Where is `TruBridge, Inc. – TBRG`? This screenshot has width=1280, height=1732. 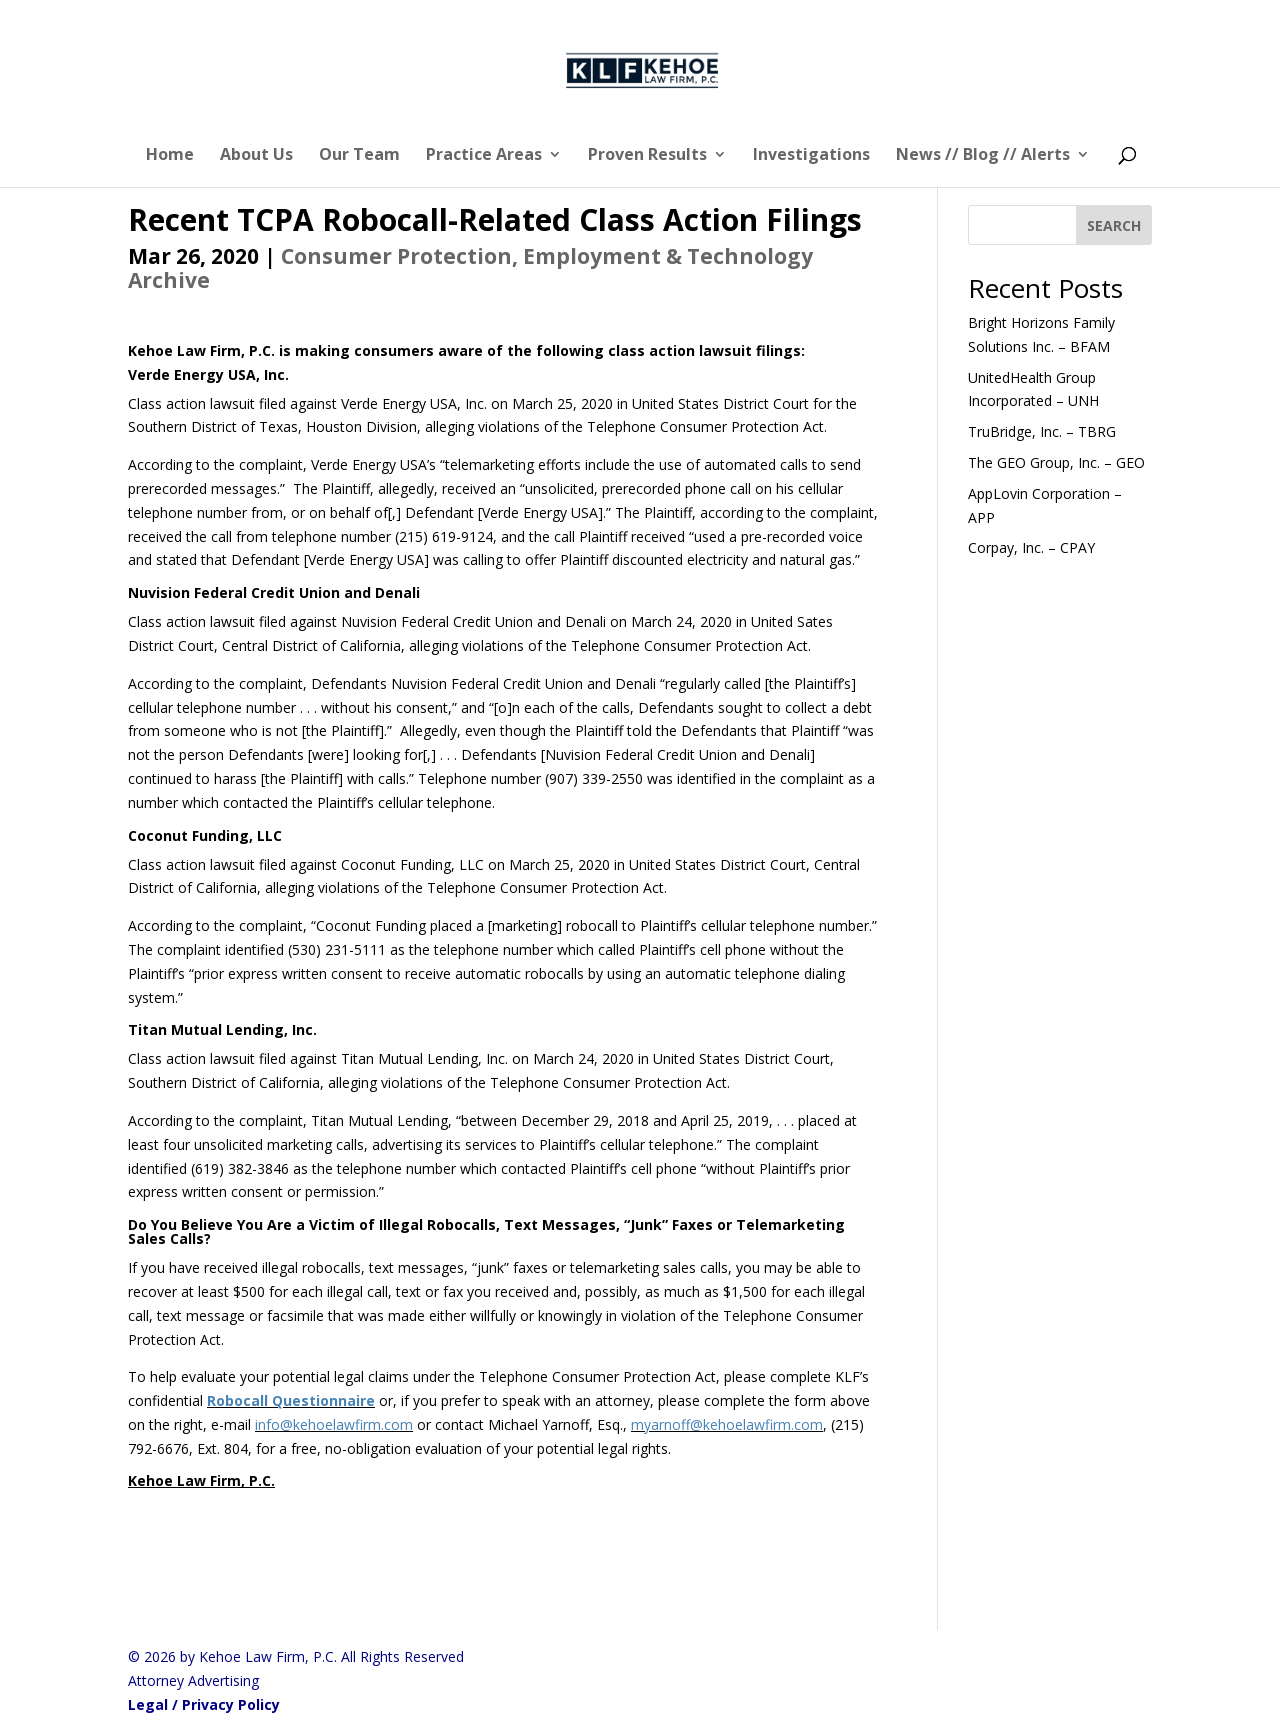 TruBridge, Inc. – TBRG is located at coordinates (1042, 431).